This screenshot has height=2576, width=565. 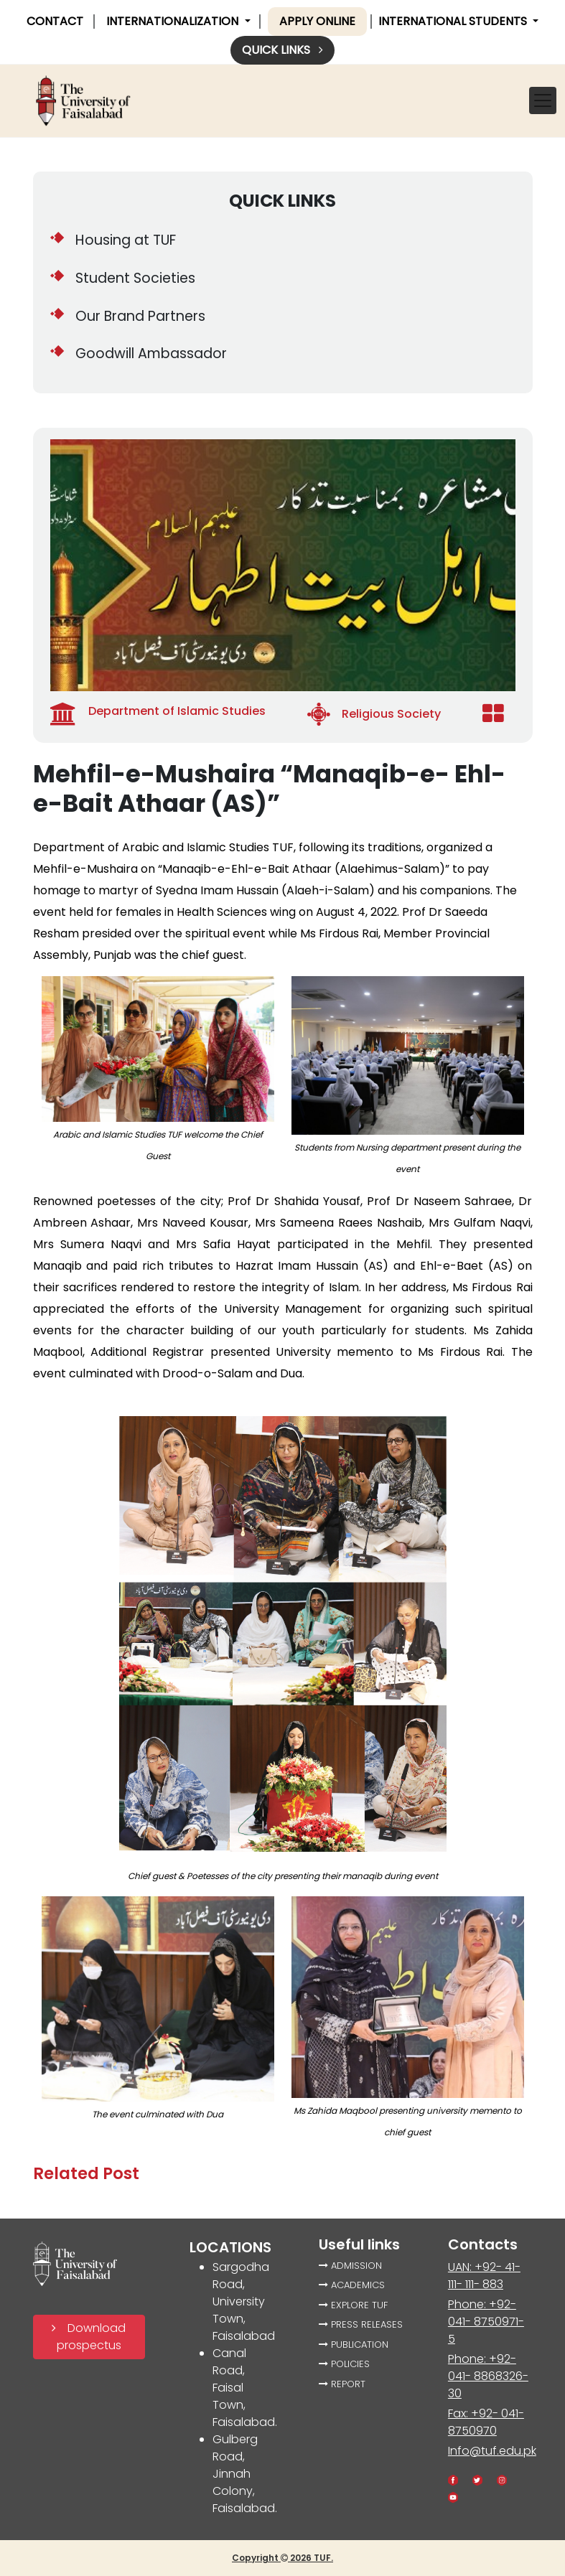 What do you see at coordinates (317, 21) in the screenshot?
I see `Apply online` at bounding box center [317, 21].